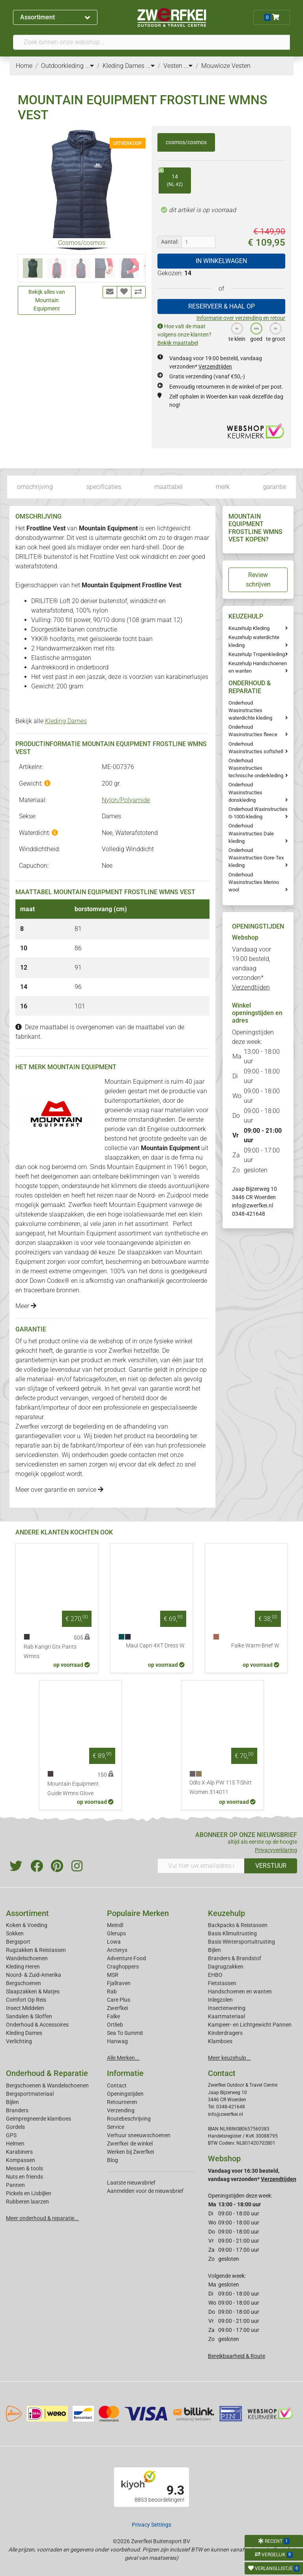 This screenshot has width=303, height=2576. What do you see at coordinates (177, 343) in the screenshot?
I see `Bekijk maattabel` at bounding box center [177, 343].